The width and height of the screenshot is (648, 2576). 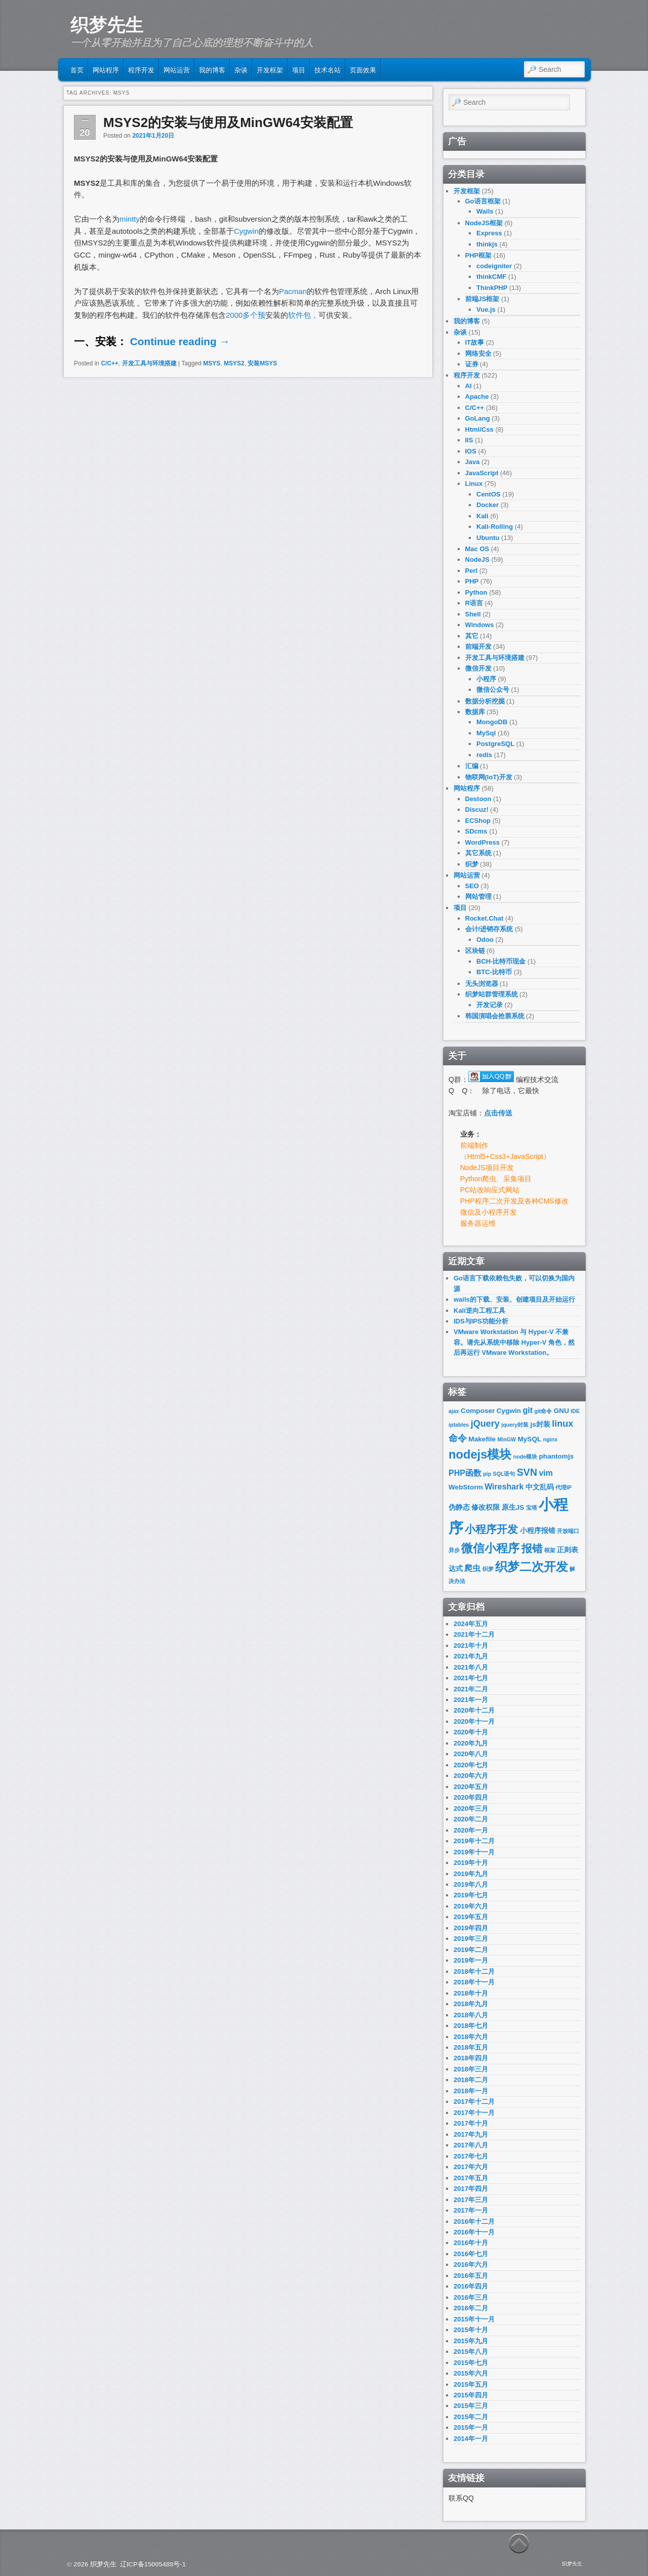 I want to click on 2019年五月, so click(x=471, y=1917).